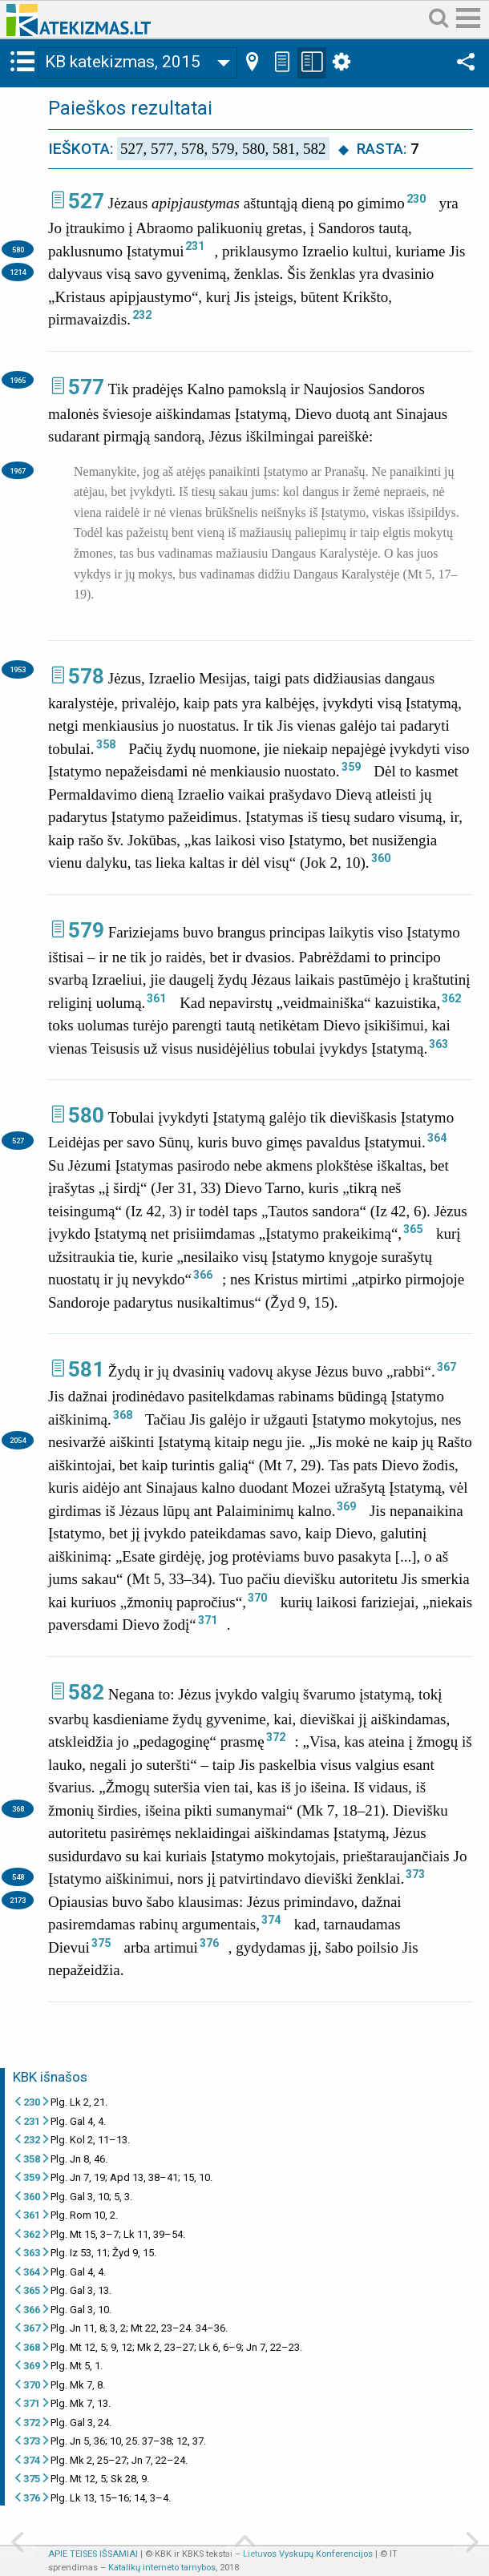 The width and height of the screenshot is (489, 2576). Describe the element at coordinates (207, 1620) in the screenshot. I see `371` at that location.